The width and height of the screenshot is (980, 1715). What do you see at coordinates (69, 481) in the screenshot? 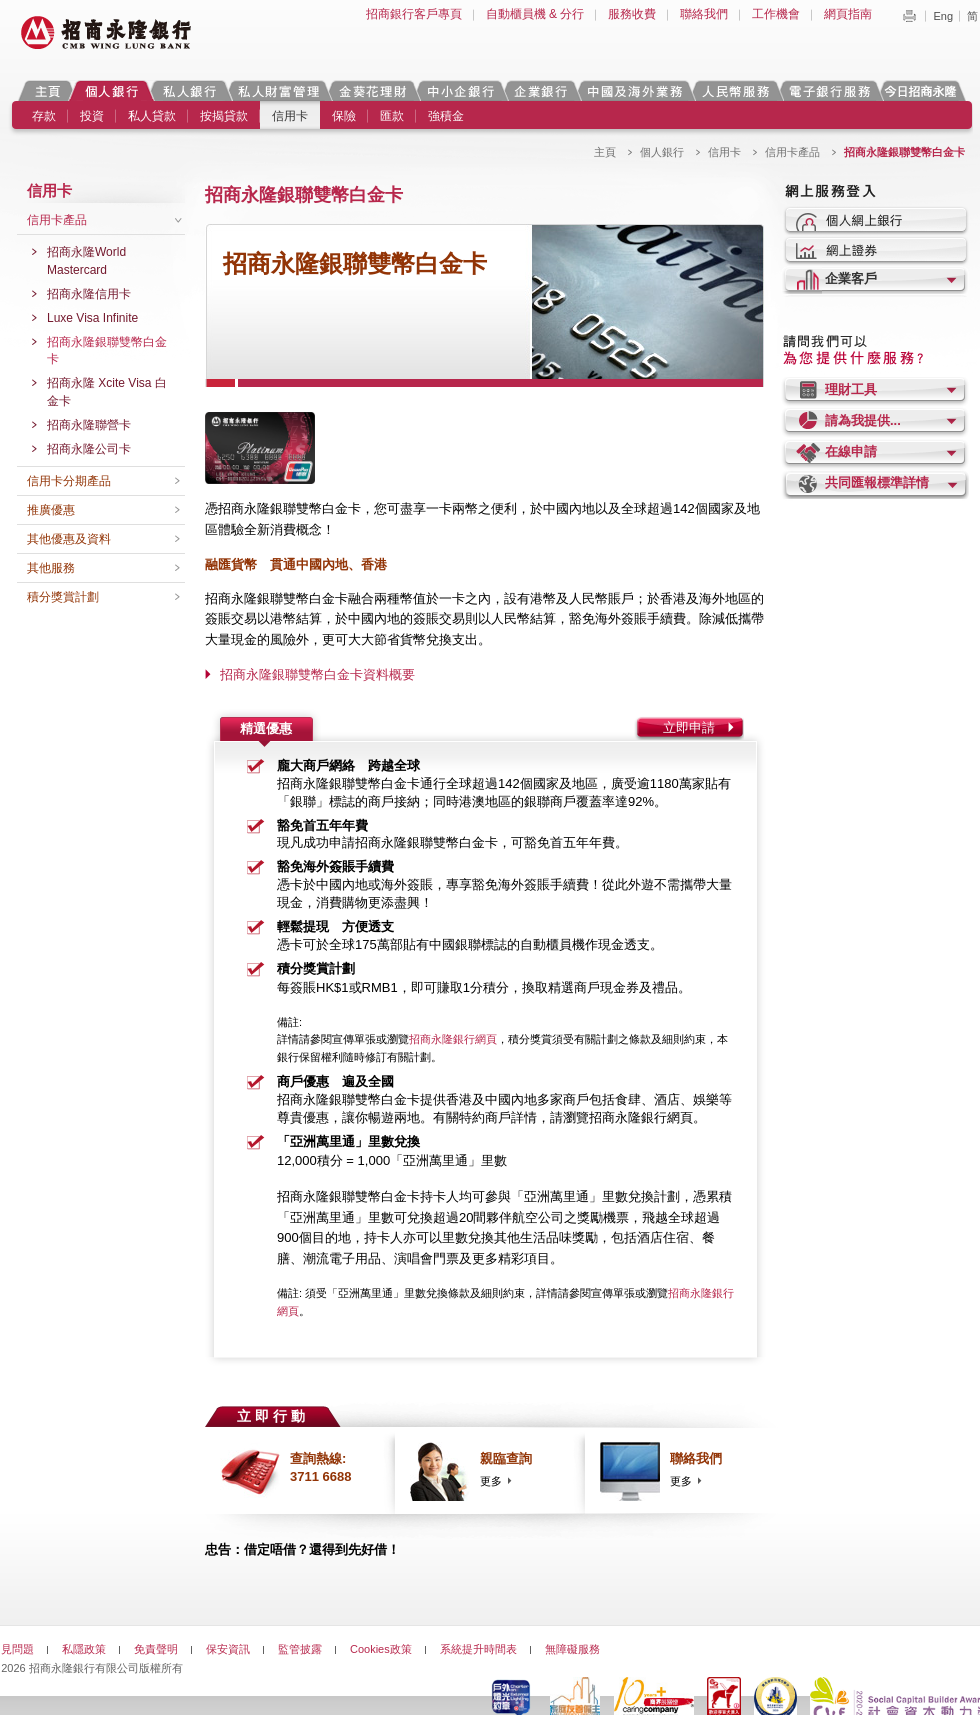
I see `信用卡分期產品` at bounding box center [69, 481].